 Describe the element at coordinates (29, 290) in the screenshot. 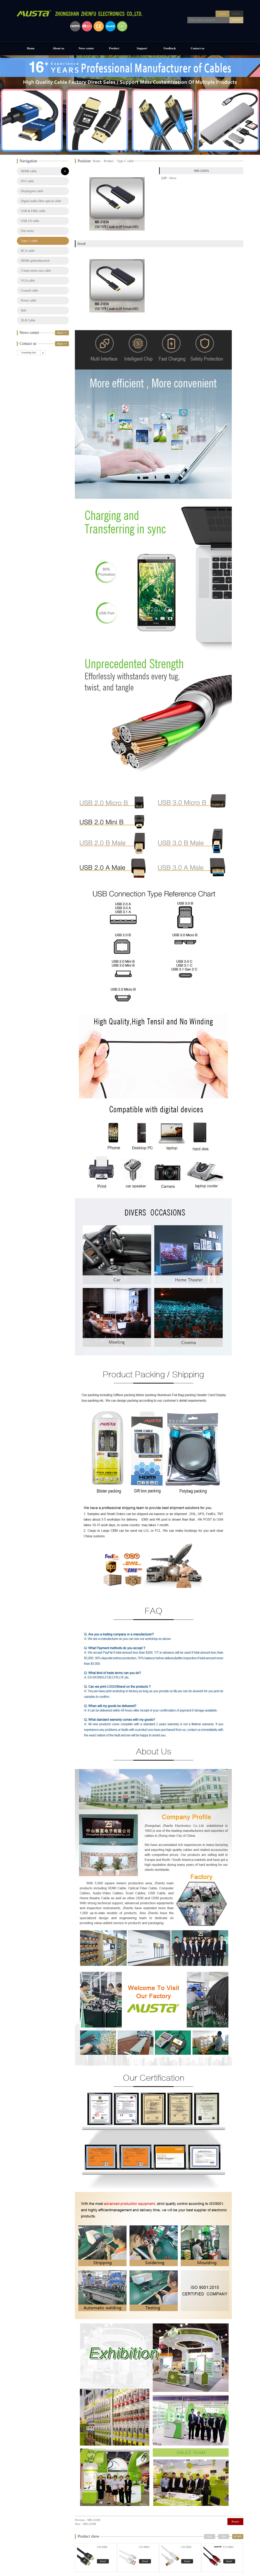

I see `Coaxial cable` at that location.